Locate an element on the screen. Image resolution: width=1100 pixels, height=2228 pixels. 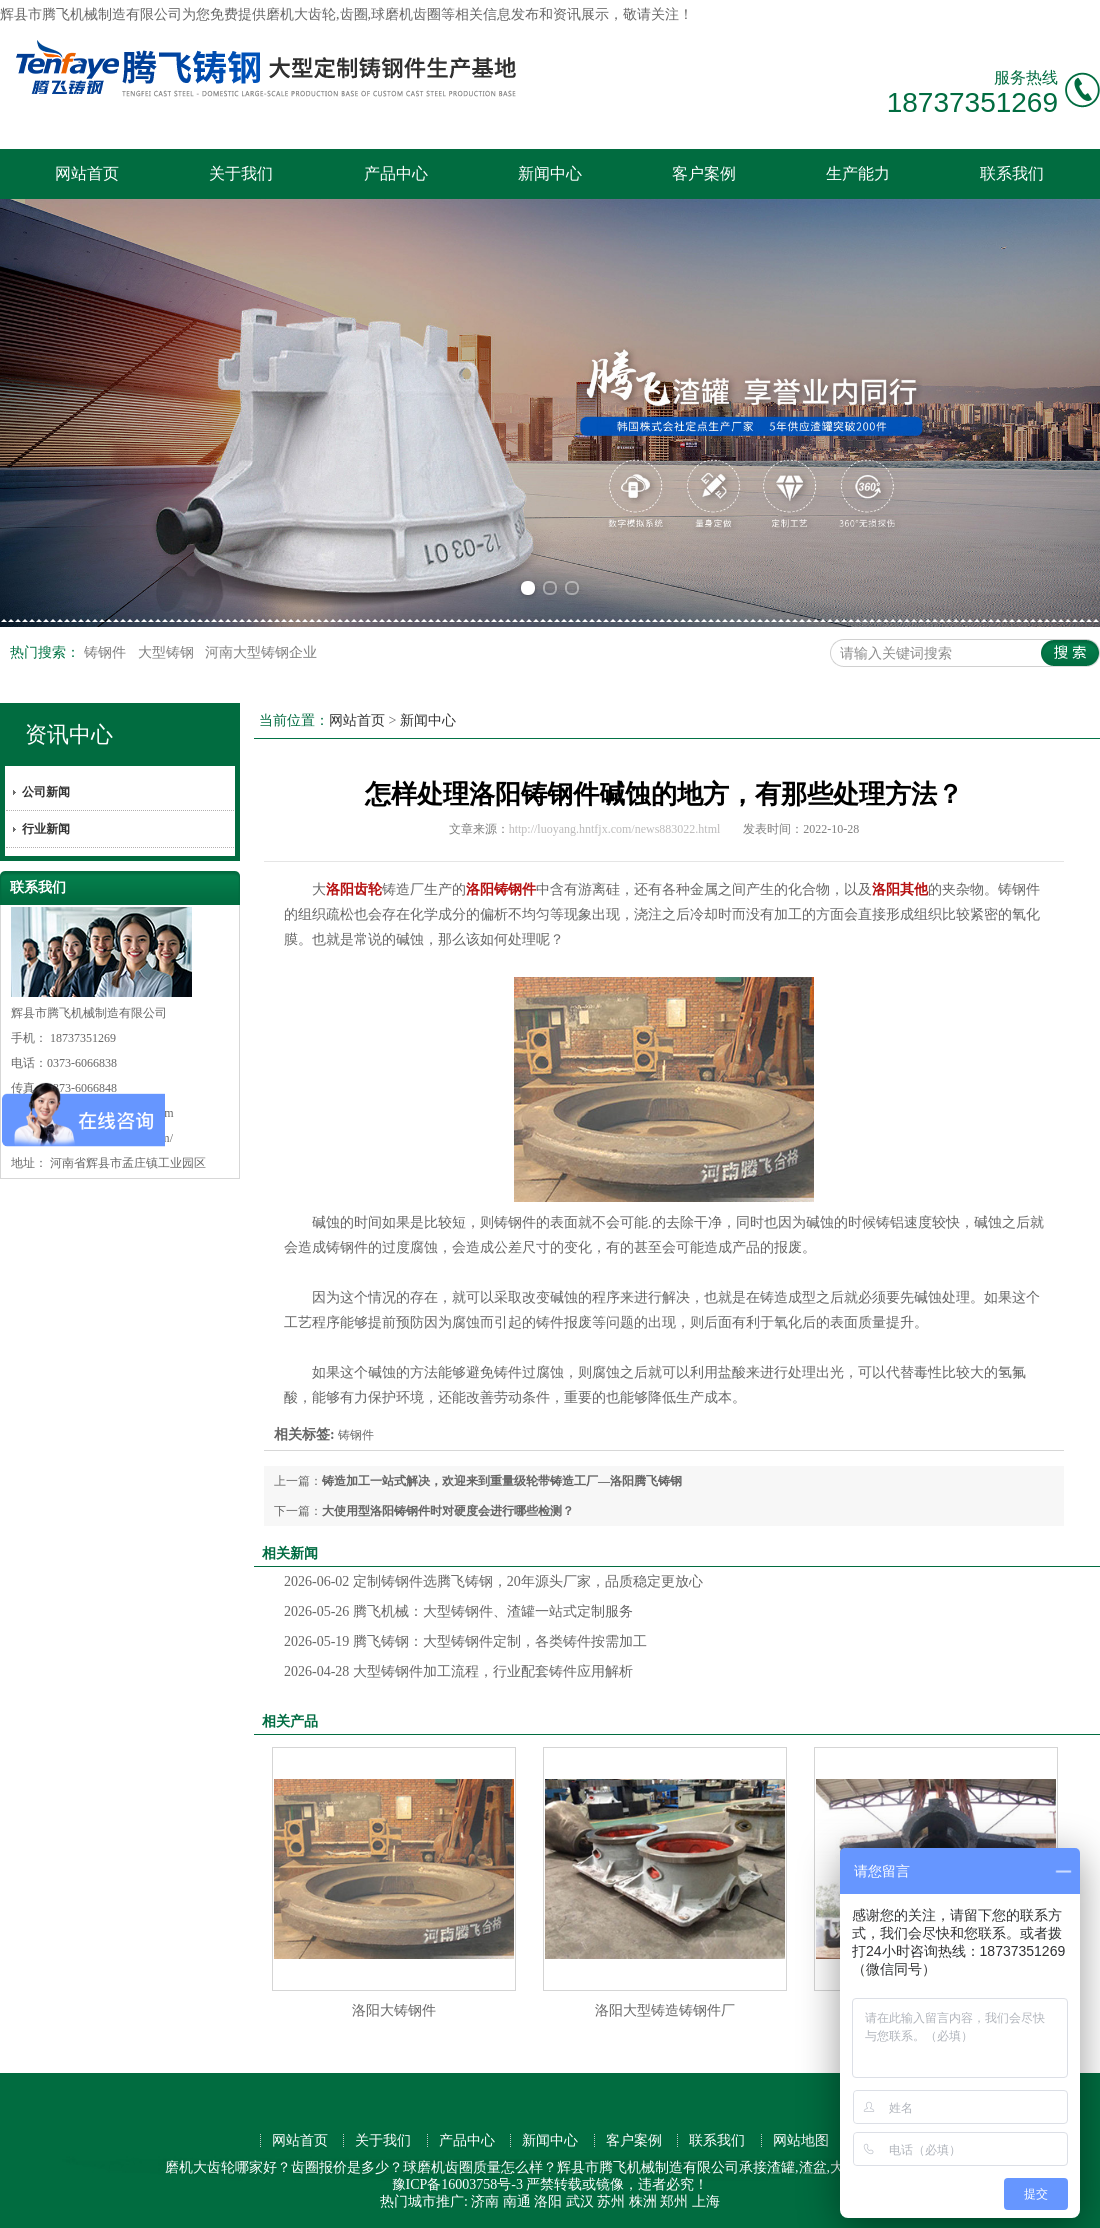
豫ICP备16003758号-3 is located at coordinates (457, 2184).